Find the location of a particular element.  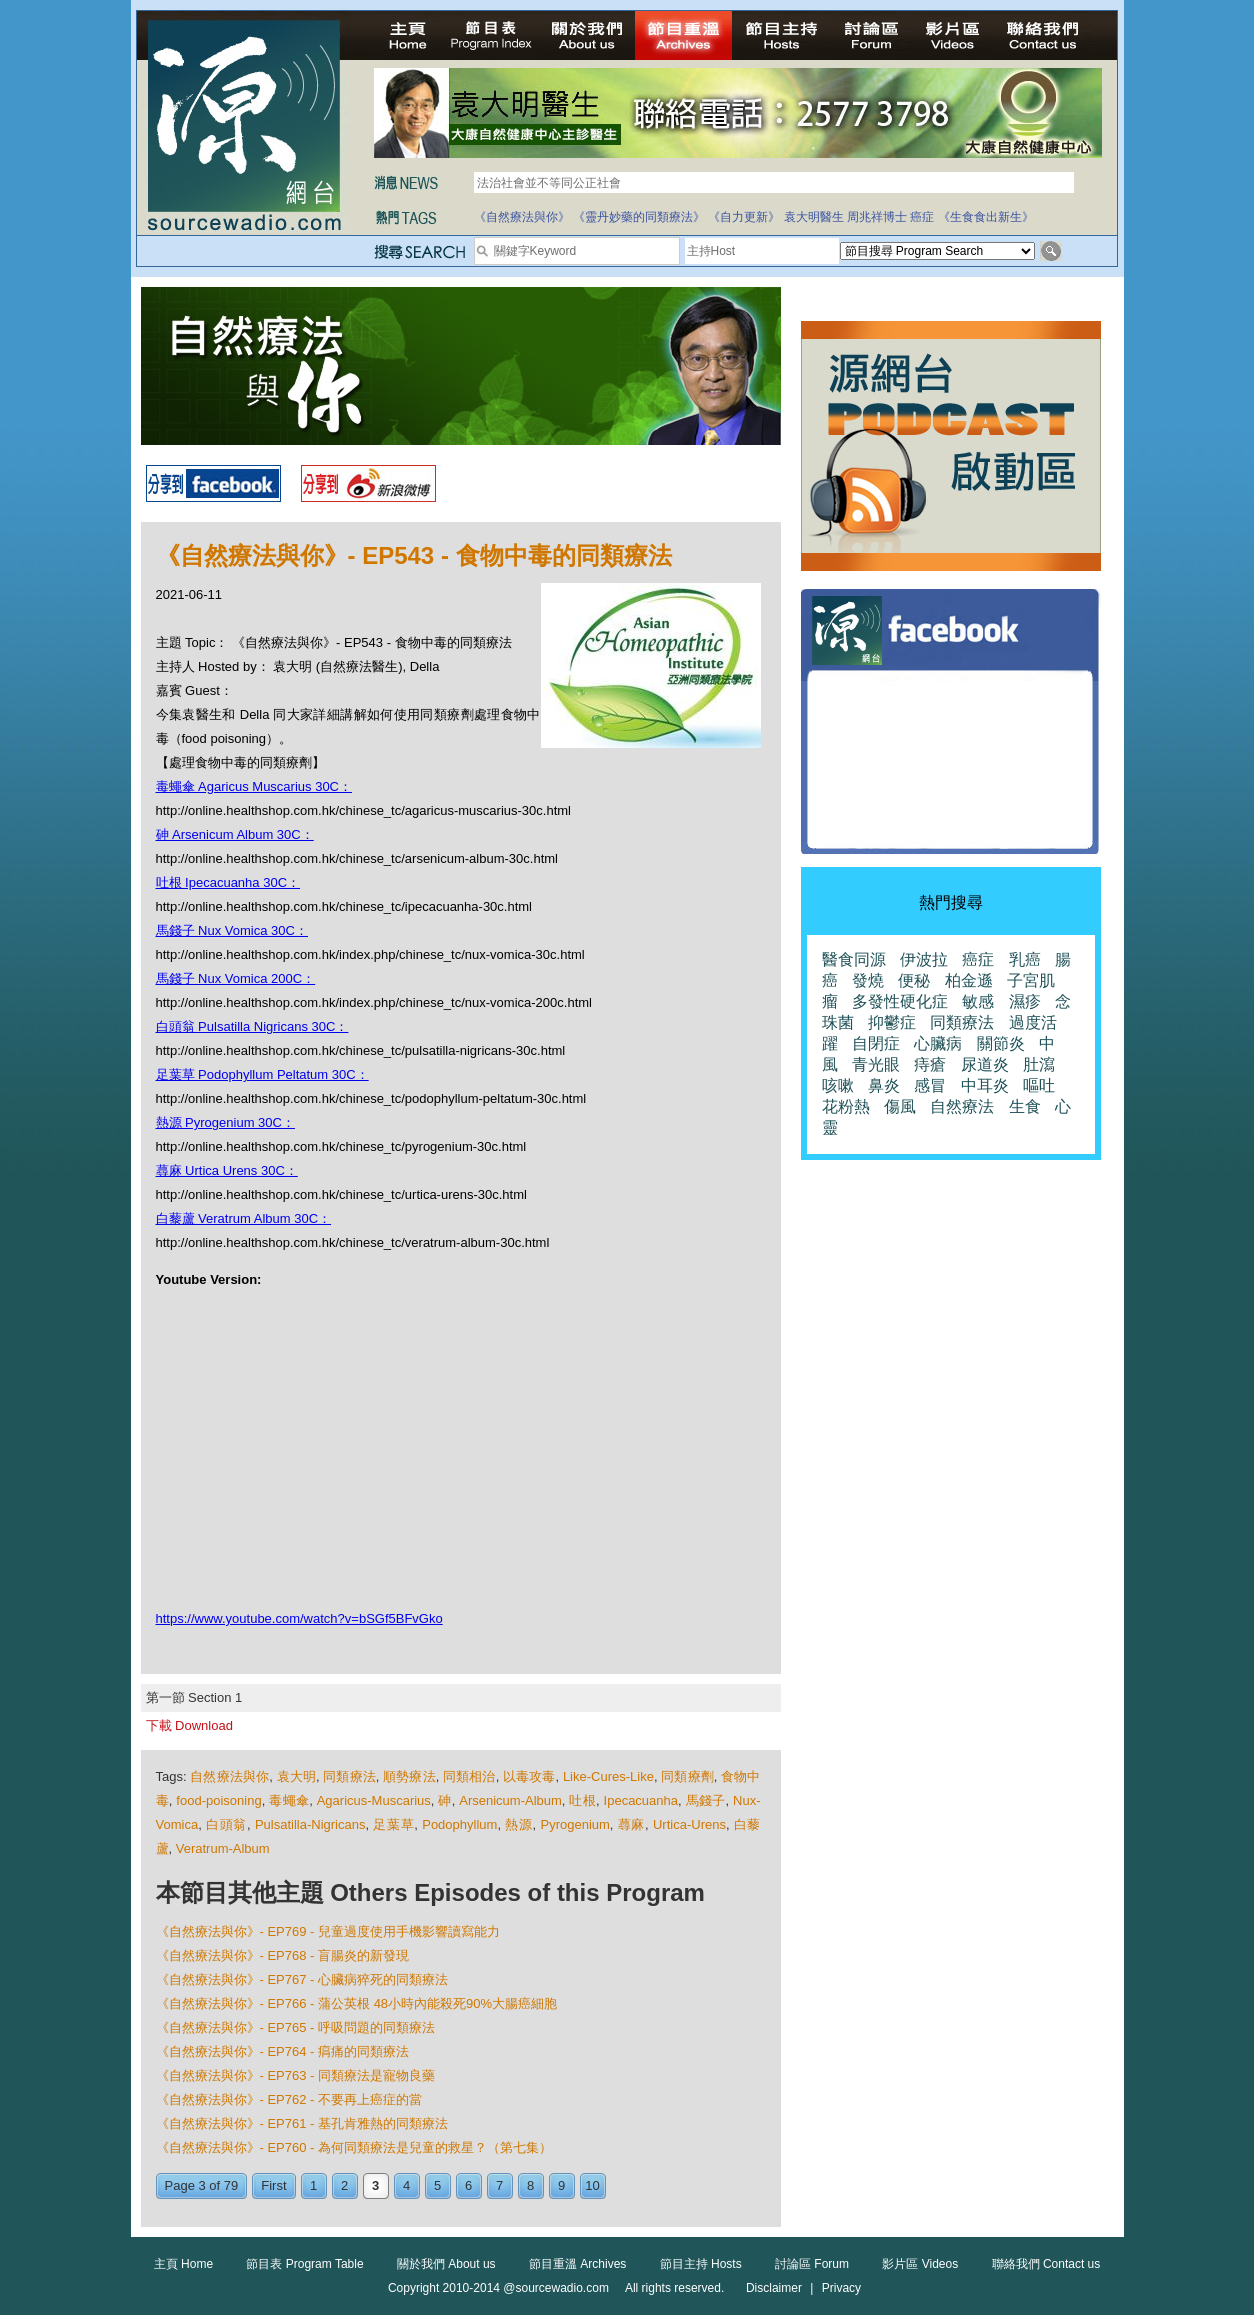

自然療法 is located at coordinates (962, 1106).